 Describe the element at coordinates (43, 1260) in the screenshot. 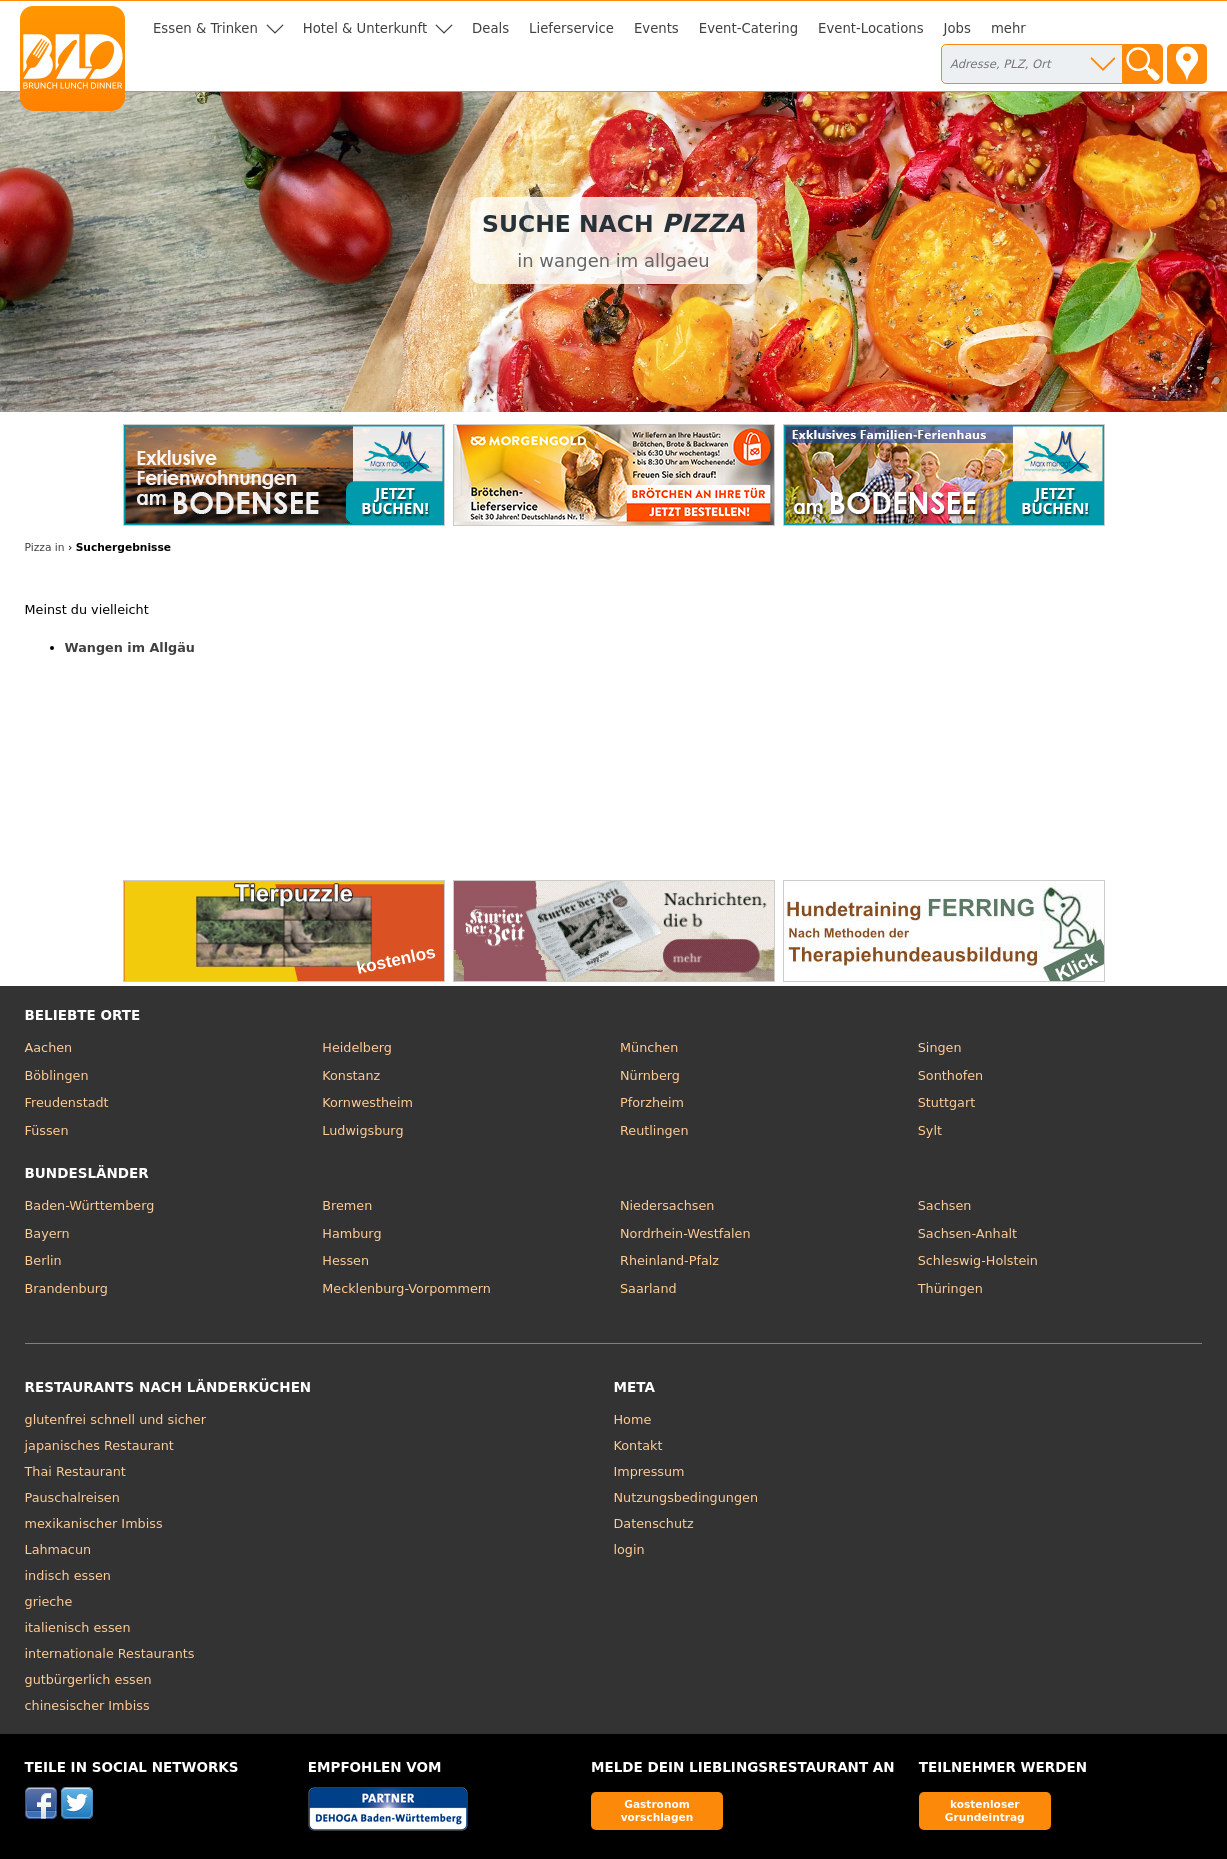

I see `Berlin` at that location.